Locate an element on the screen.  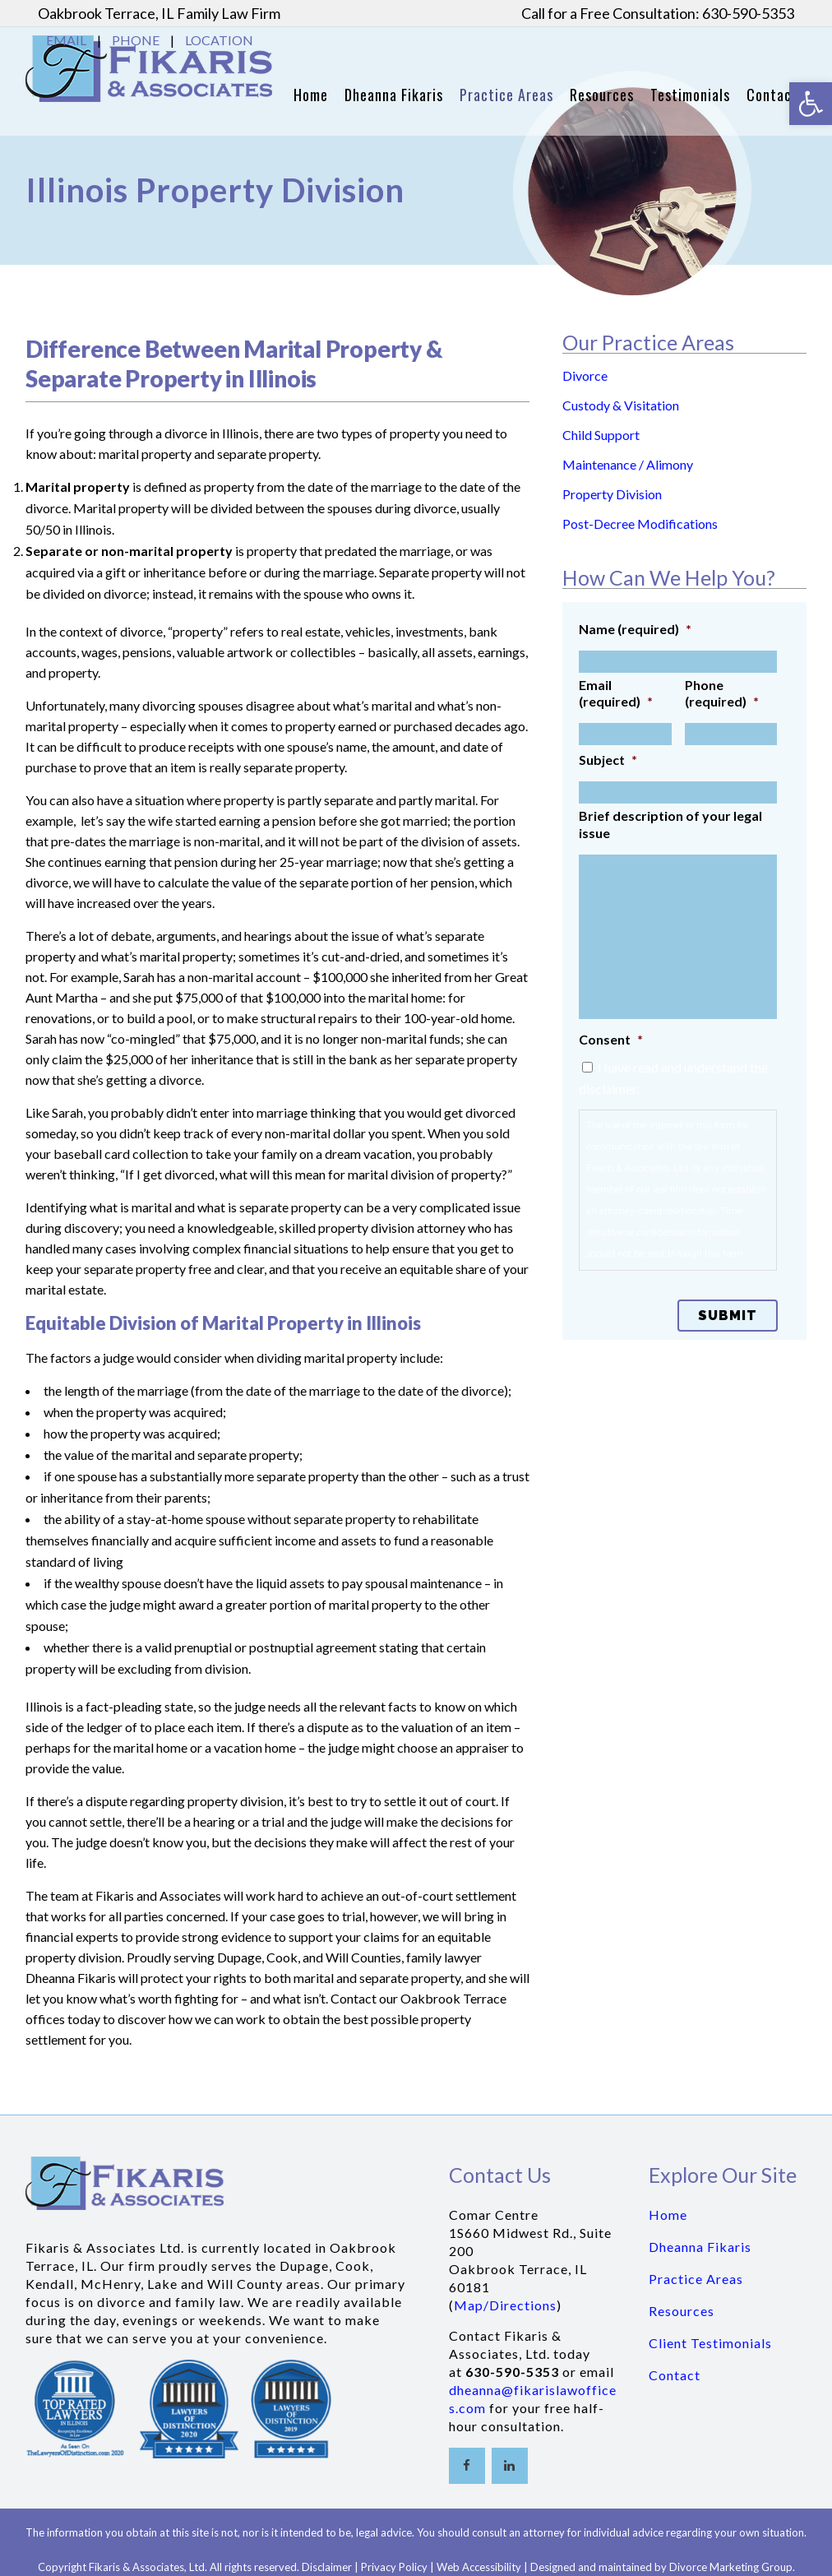
Custody & Visitation is located at coordinates (620, 405).